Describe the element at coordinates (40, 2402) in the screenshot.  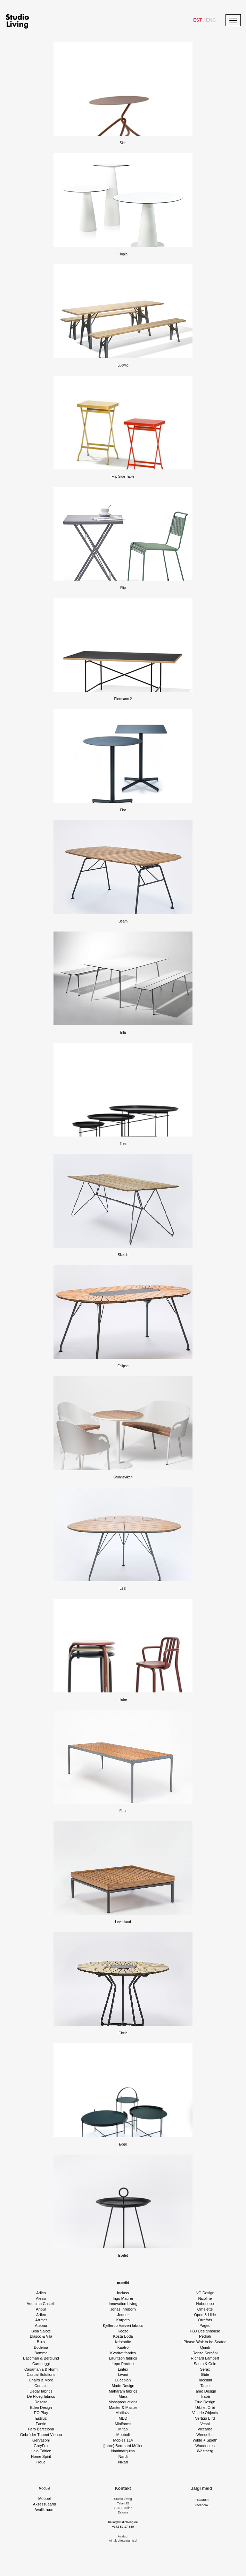
I see `Desalto` at that location.